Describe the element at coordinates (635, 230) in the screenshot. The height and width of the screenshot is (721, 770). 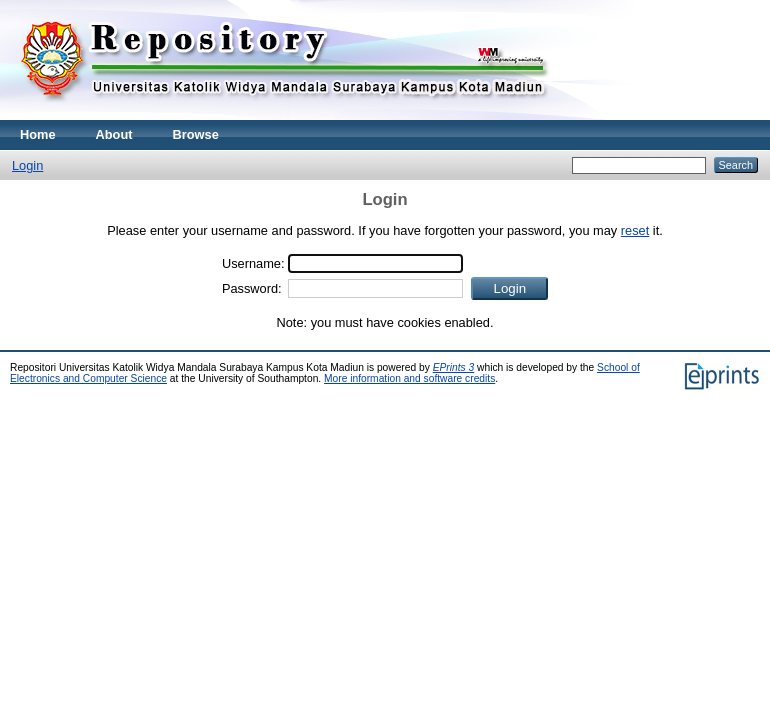
I see `reset` at that location.